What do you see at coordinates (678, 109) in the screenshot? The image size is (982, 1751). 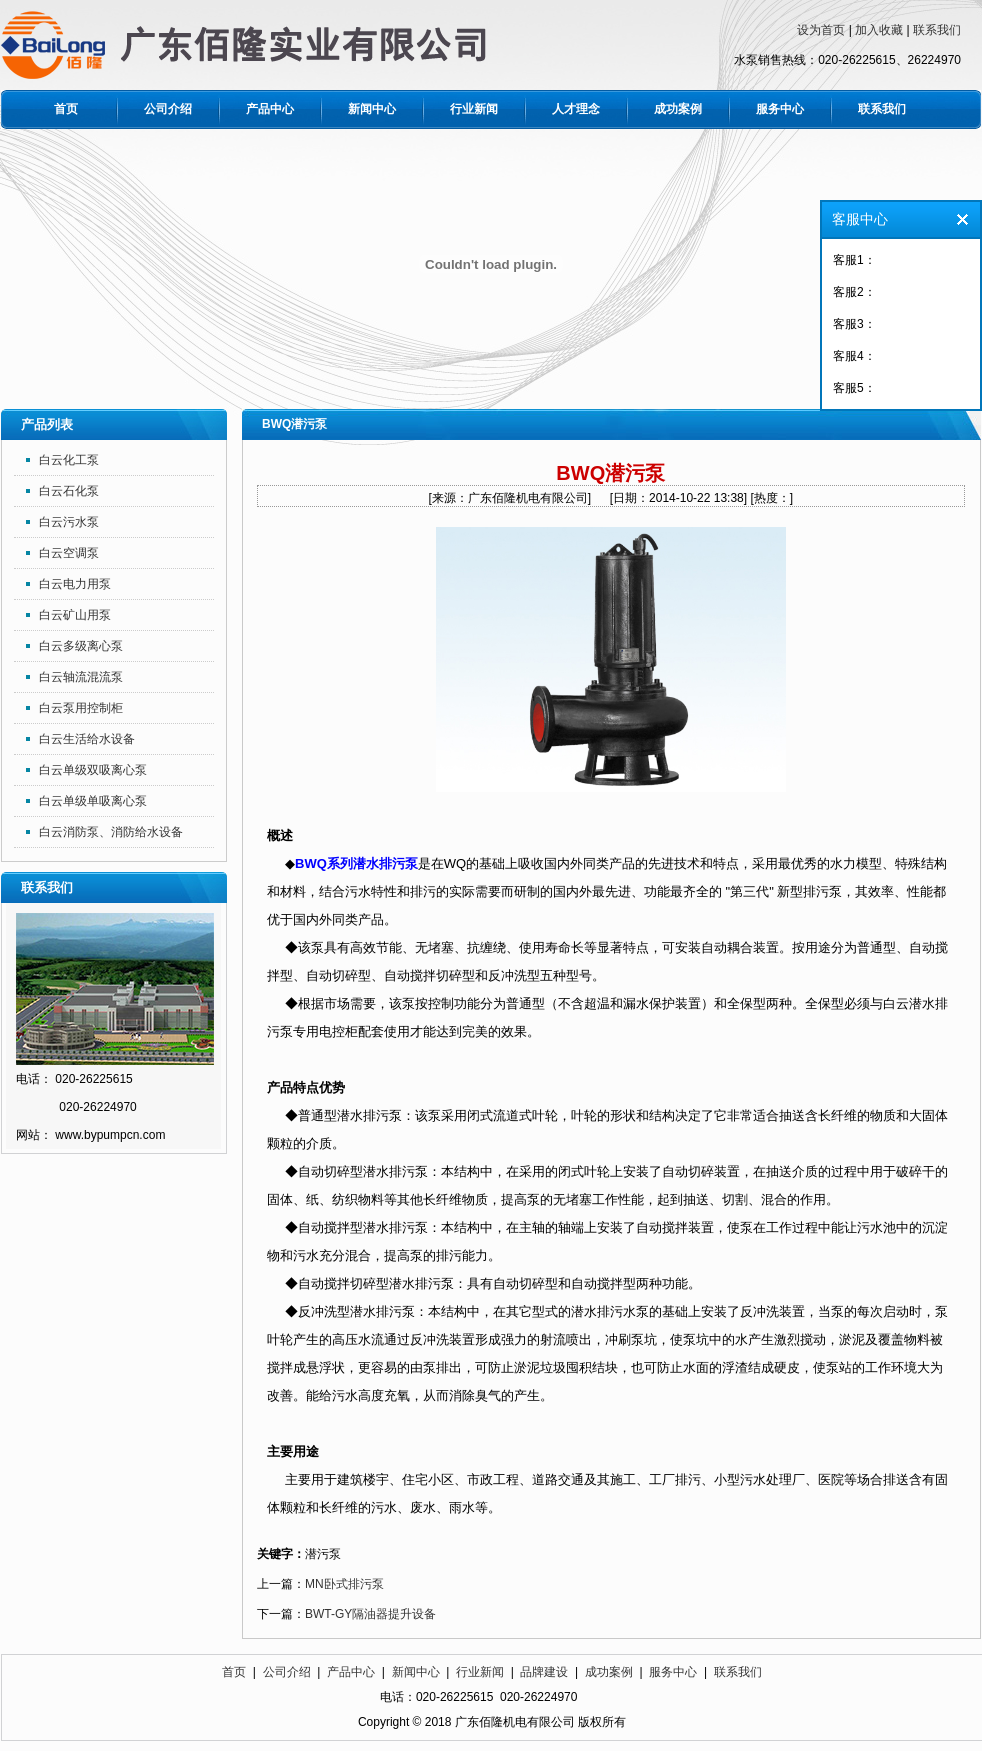 I see `成功案例` at bounding box center [678, 109].